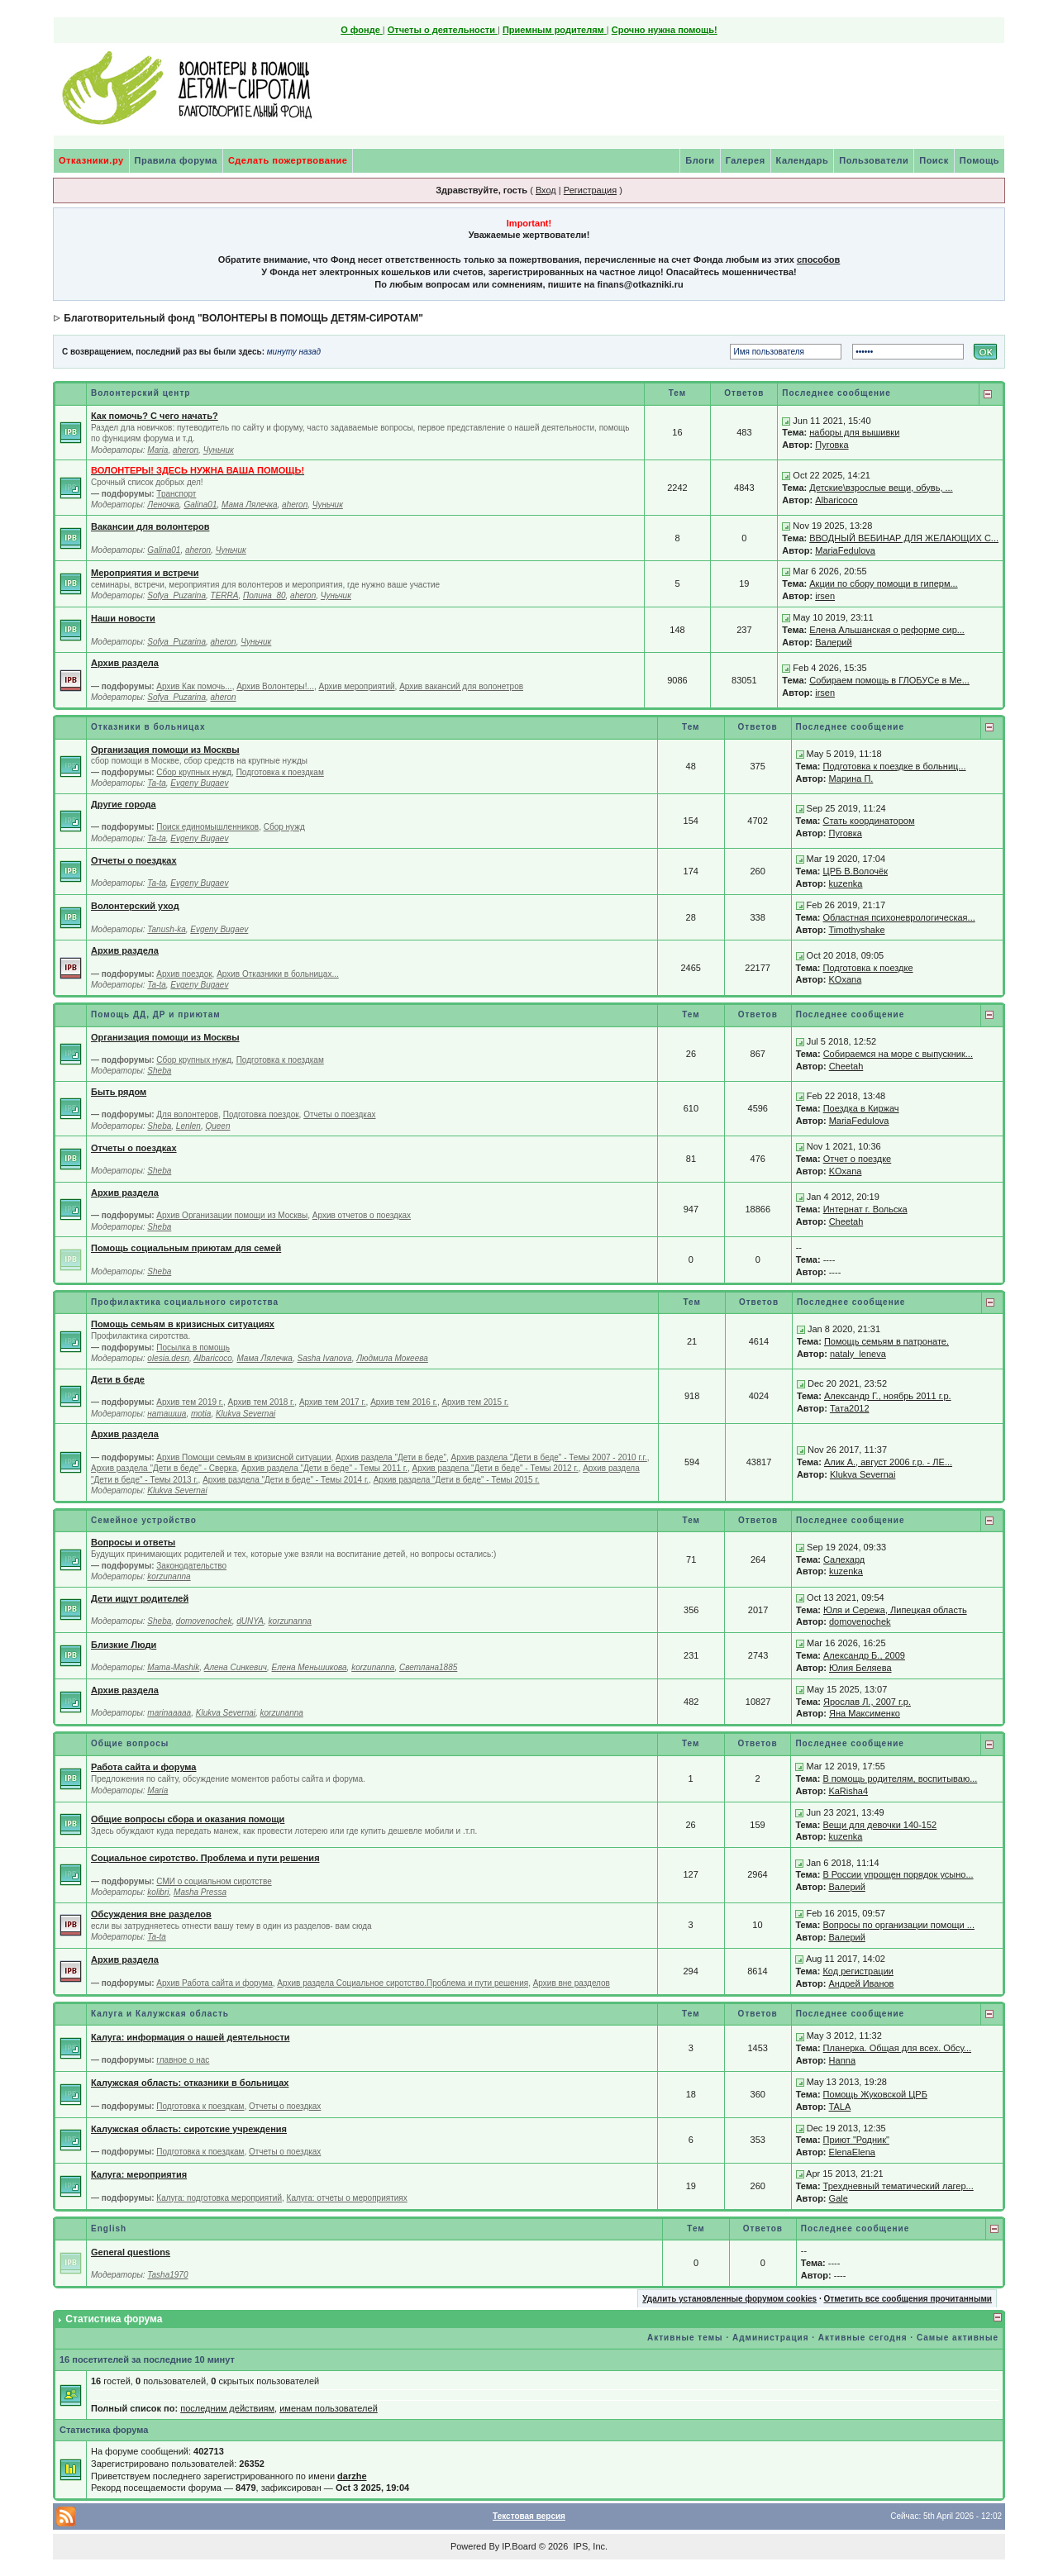  What do you see at coordinates (457, 1479) in the screenshot?
I see `Архив раздела "Дети в беде" - Темы 2015 г.` at bounding box center [457, 1479].